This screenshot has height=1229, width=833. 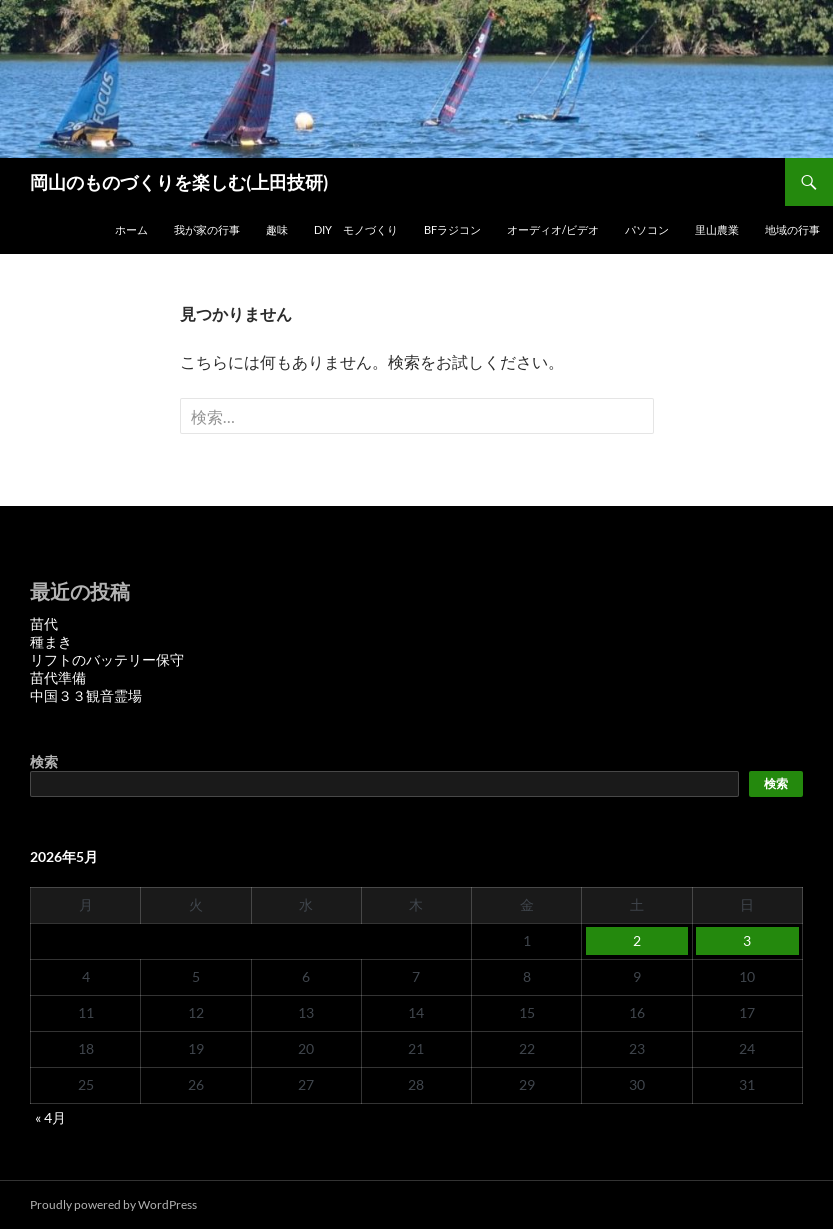 What do you see at coordinates (647, 229) in the screenshot?
I see `パソコン` at bounding box center [647, 229].